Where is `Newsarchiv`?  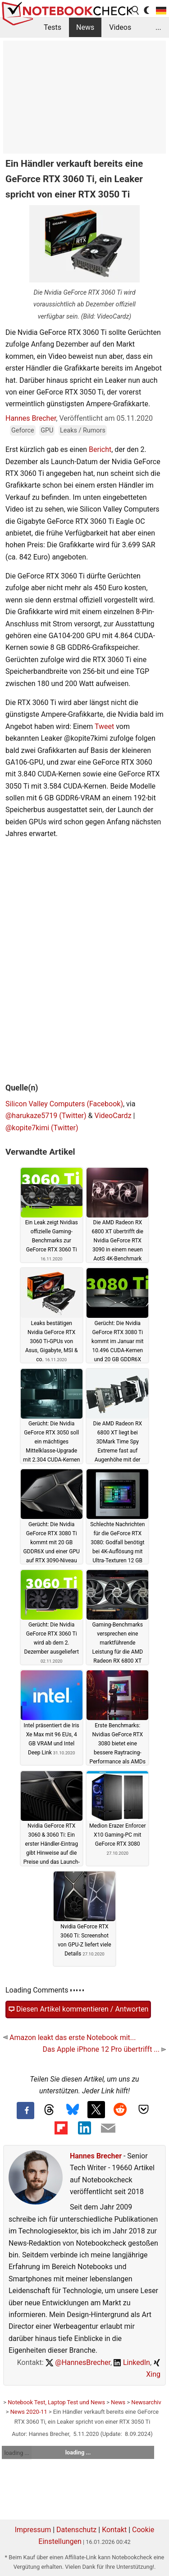
Newsarchiv is located at coordinates (146, 2402).